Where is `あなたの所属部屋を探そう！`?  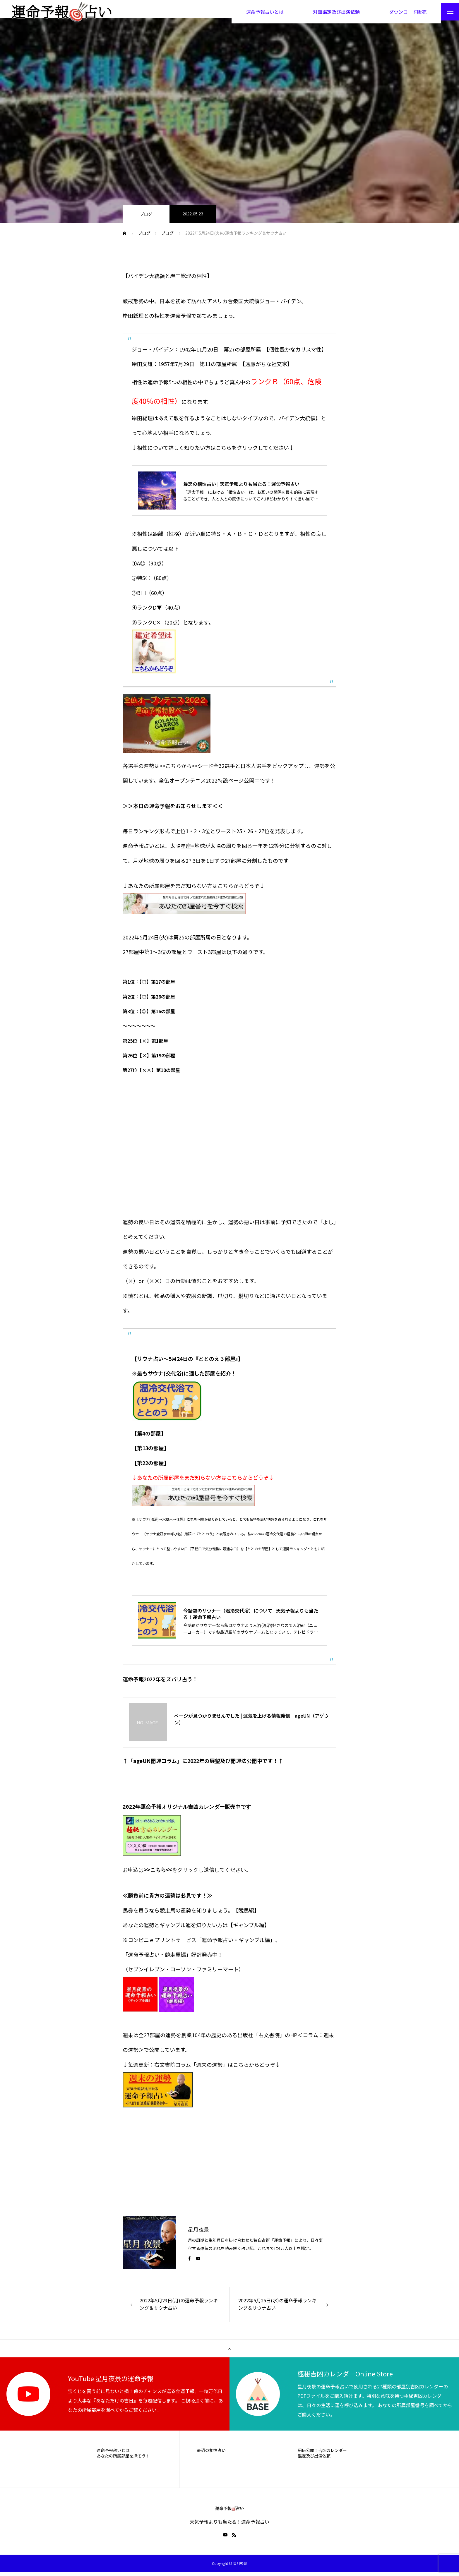 あなたの所属部屋を探そう！ is located at coordinates (123, 2460).